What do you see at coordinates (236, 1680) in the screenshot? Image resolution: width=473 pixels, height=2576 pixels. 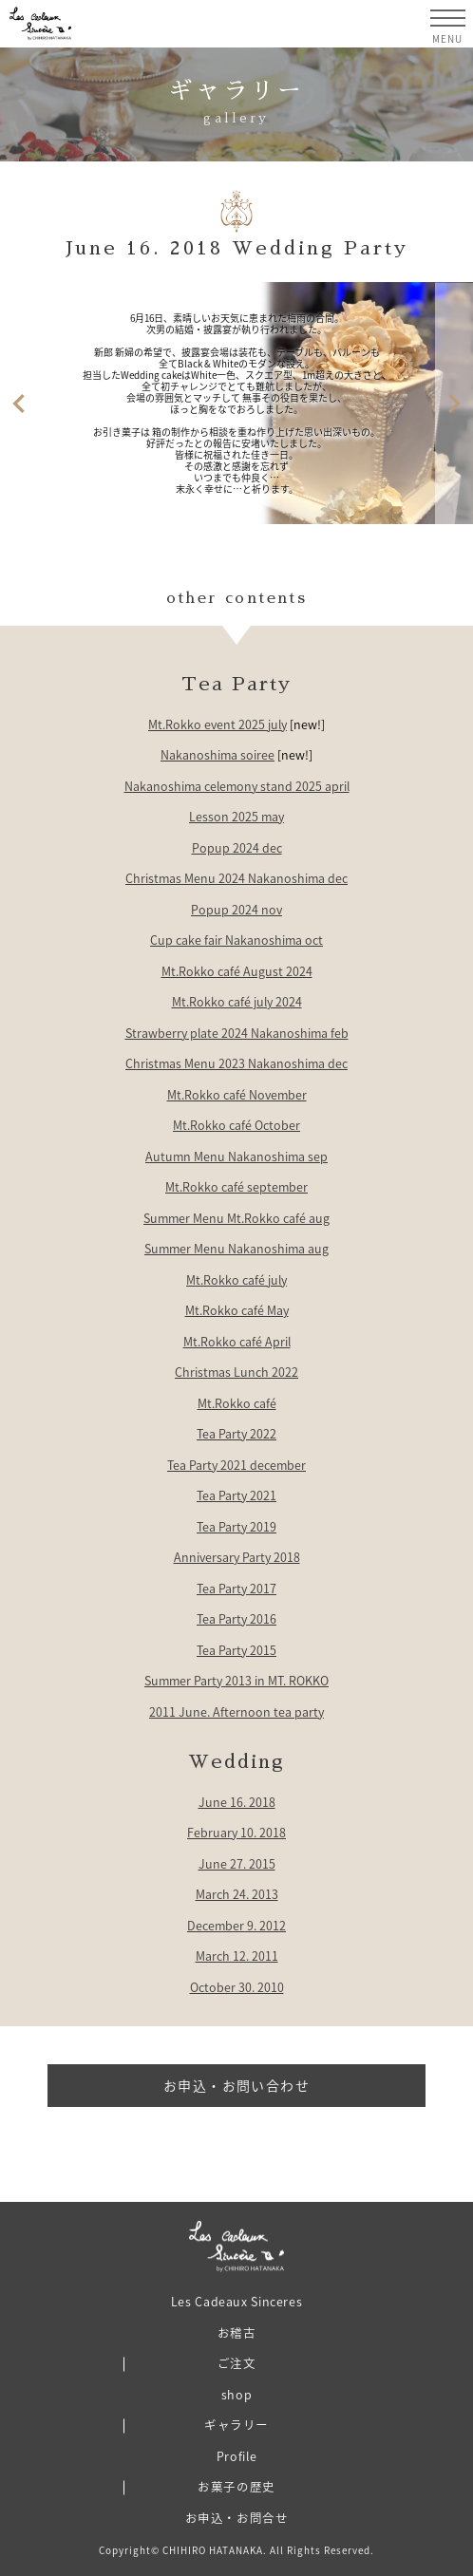 I see `Summer Party 2013 in MT. ROKKO` at bounding box center [236, 1680].